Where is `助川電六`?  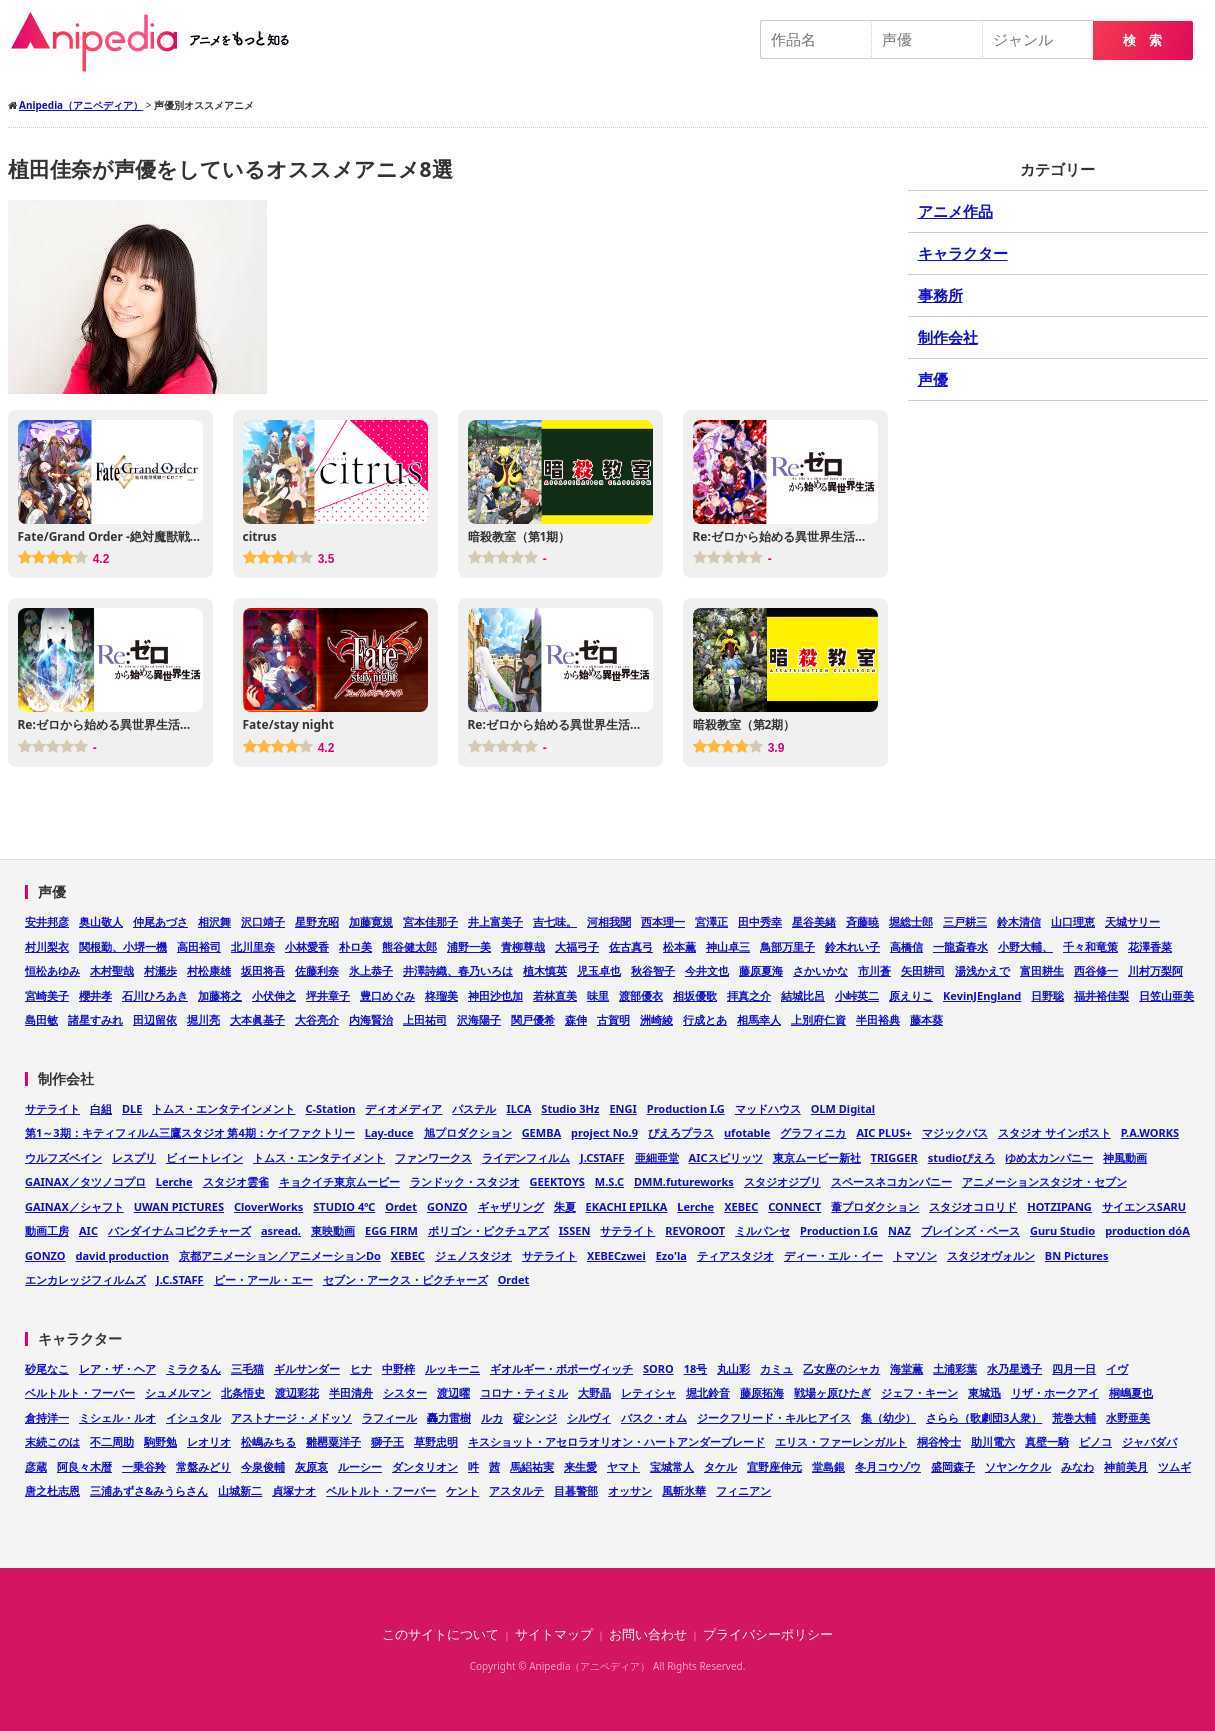 助川電六 is located at coordinates (993, 1441).